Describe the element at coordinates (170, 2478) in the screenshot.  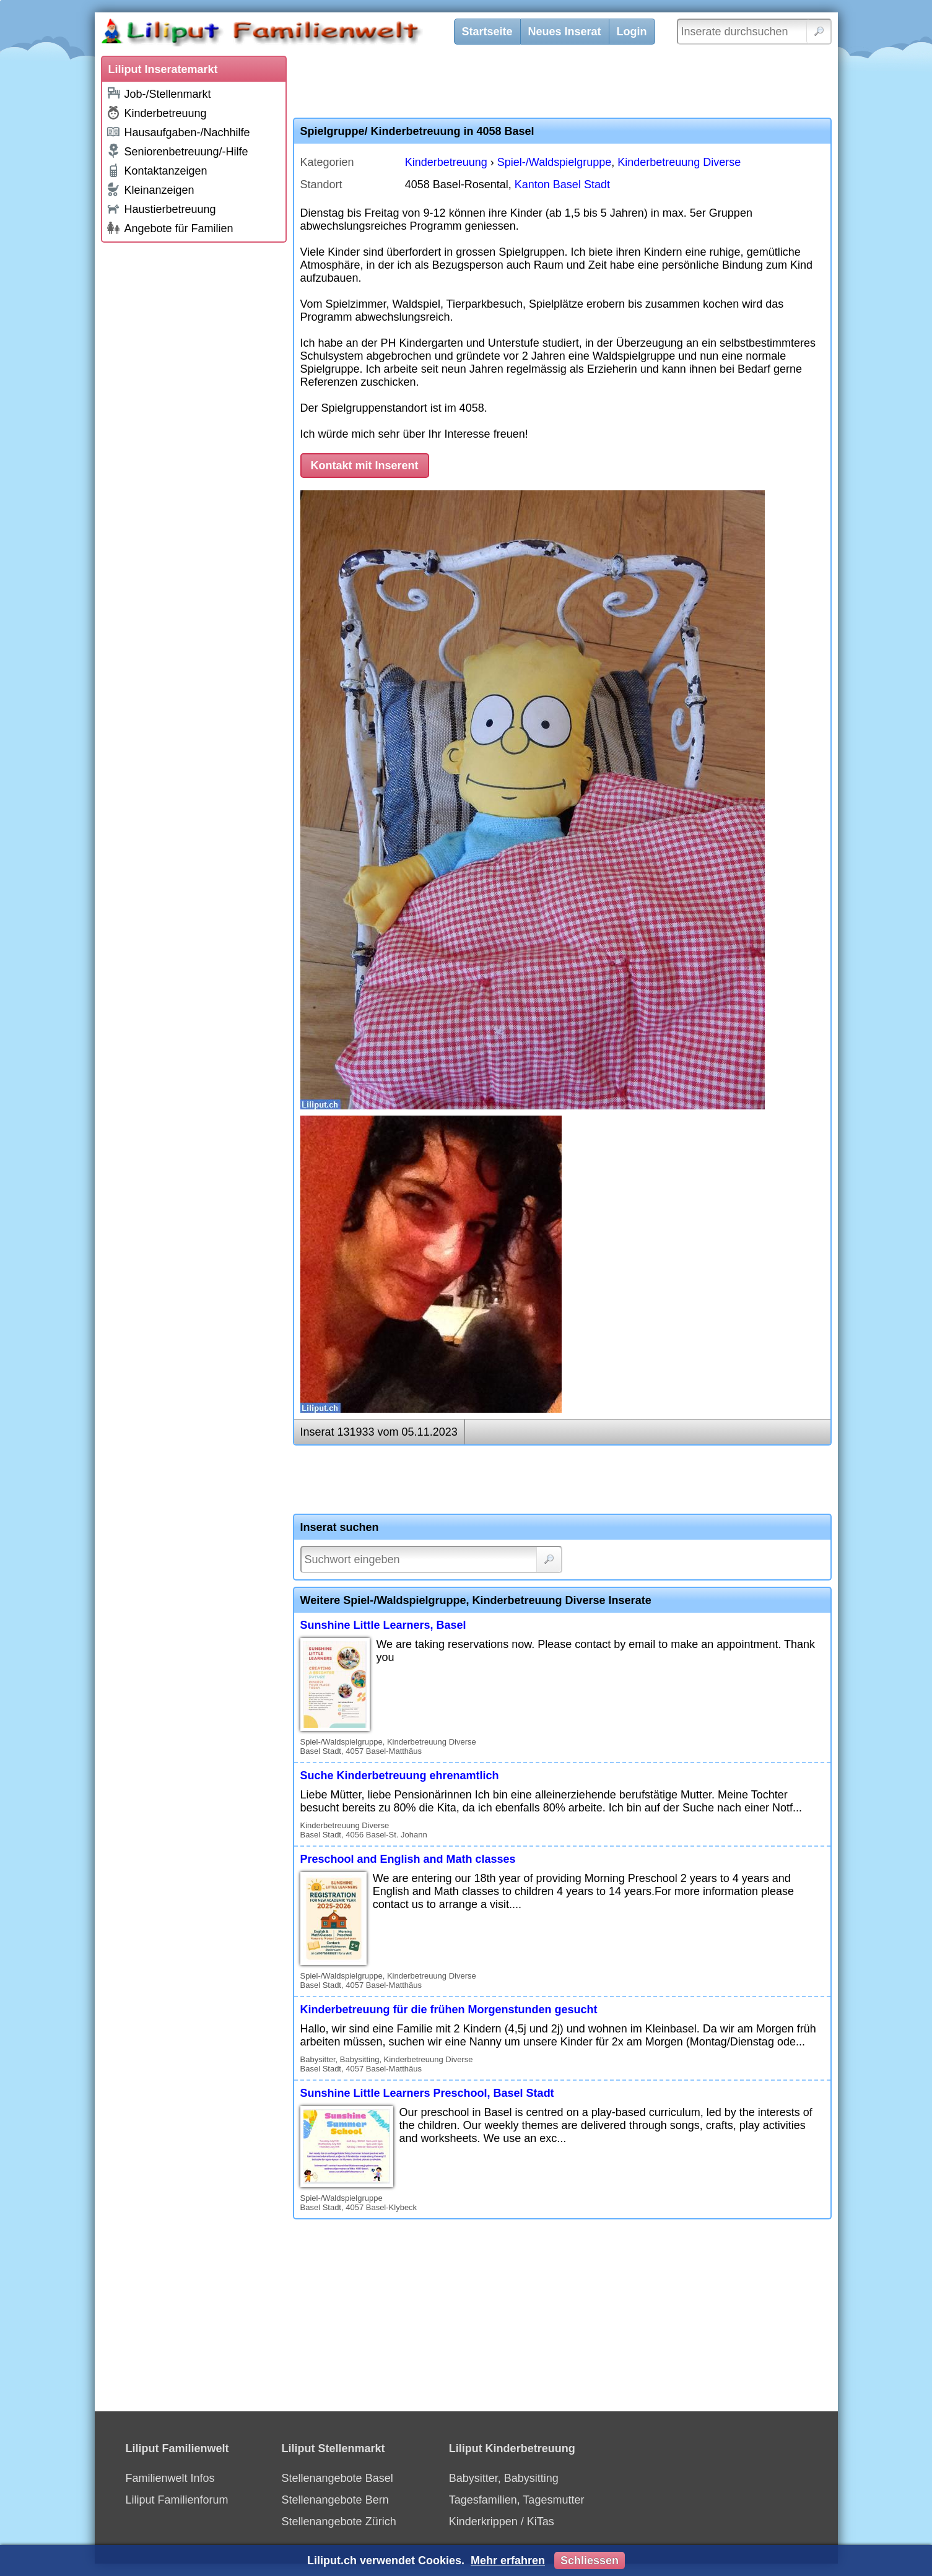
I see `Familienwelt Infos` at that location.